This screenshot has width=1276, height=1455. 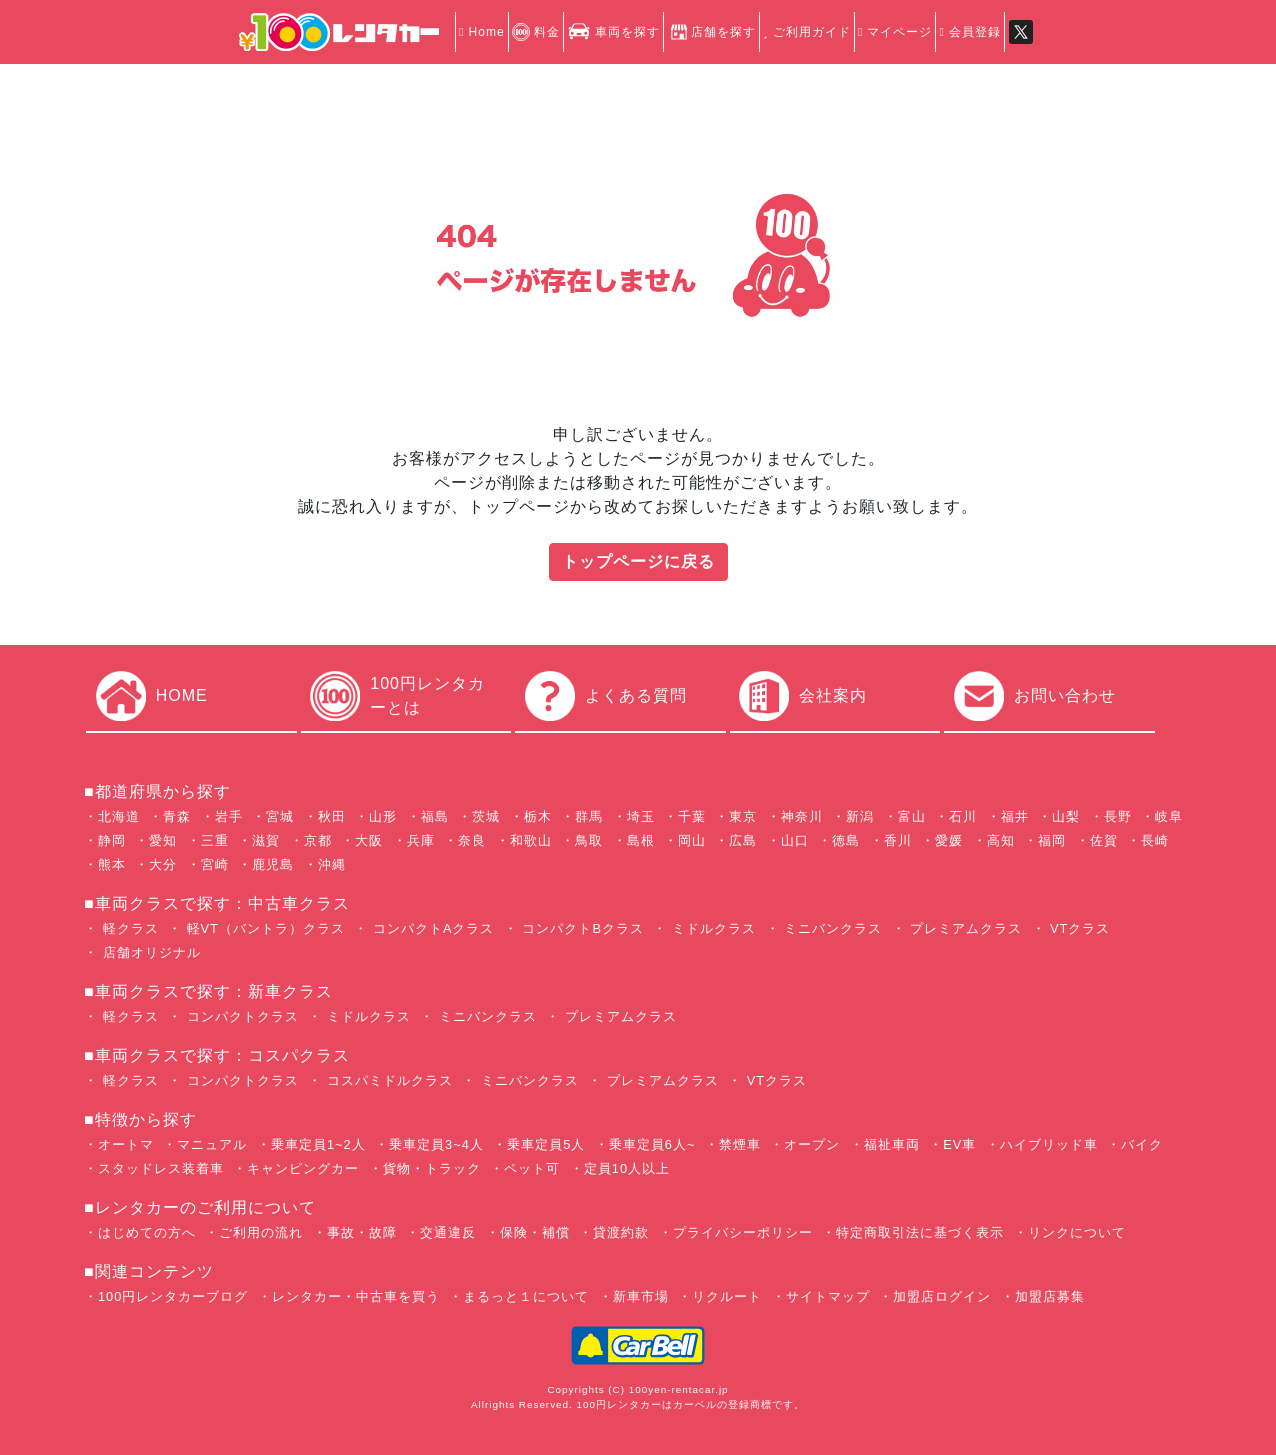 I want to click on 徳島, so click(x=846, y=840).